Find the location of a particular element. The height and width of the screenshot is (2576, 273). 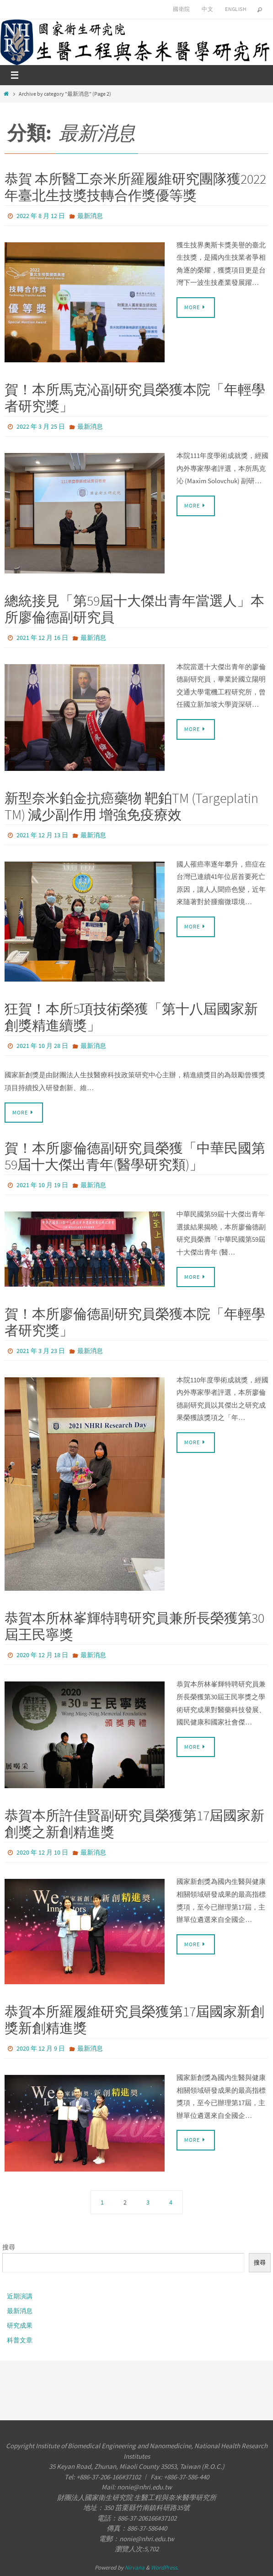

最新消息 is located at coordinates (90, 216).